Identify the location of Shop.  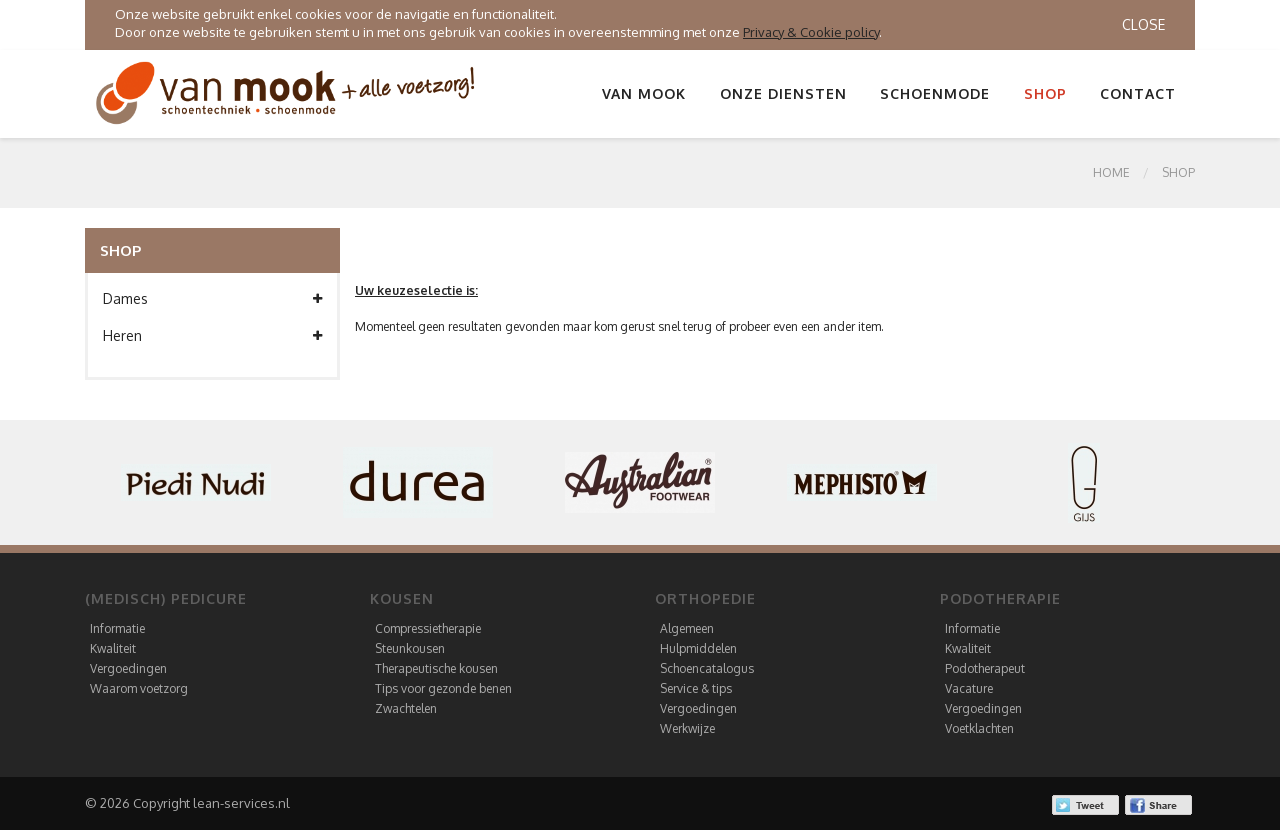
(1045, 93).